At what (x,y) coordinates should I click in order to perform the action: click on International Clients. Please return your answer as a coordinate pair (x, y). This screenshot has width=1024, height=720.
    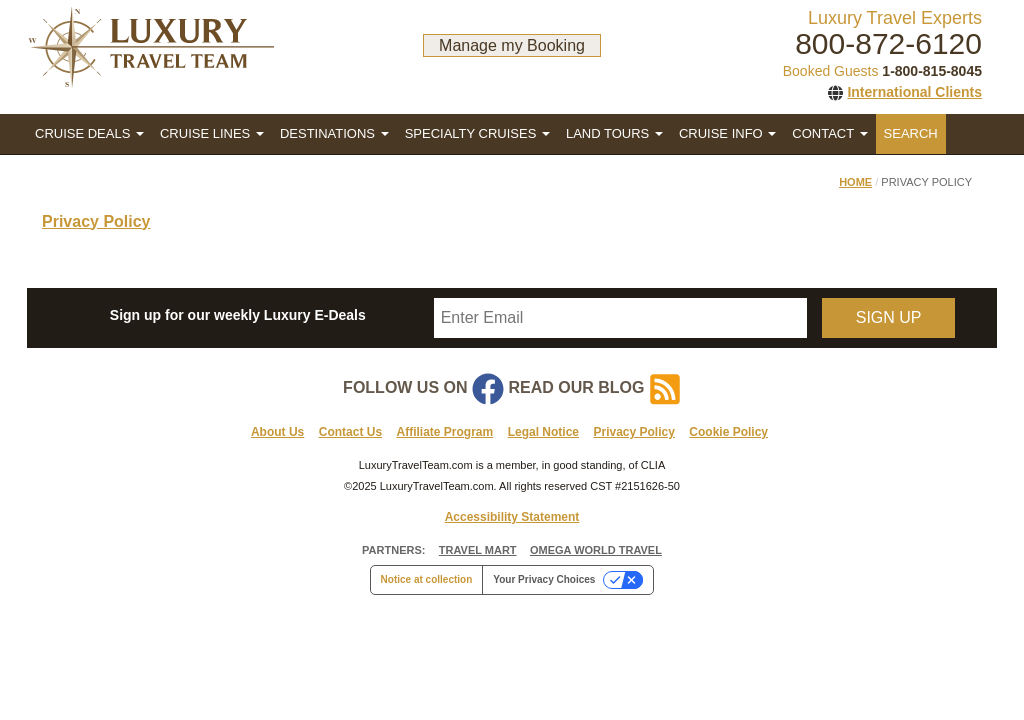
    Looking at the image, I should click on (914, 92).